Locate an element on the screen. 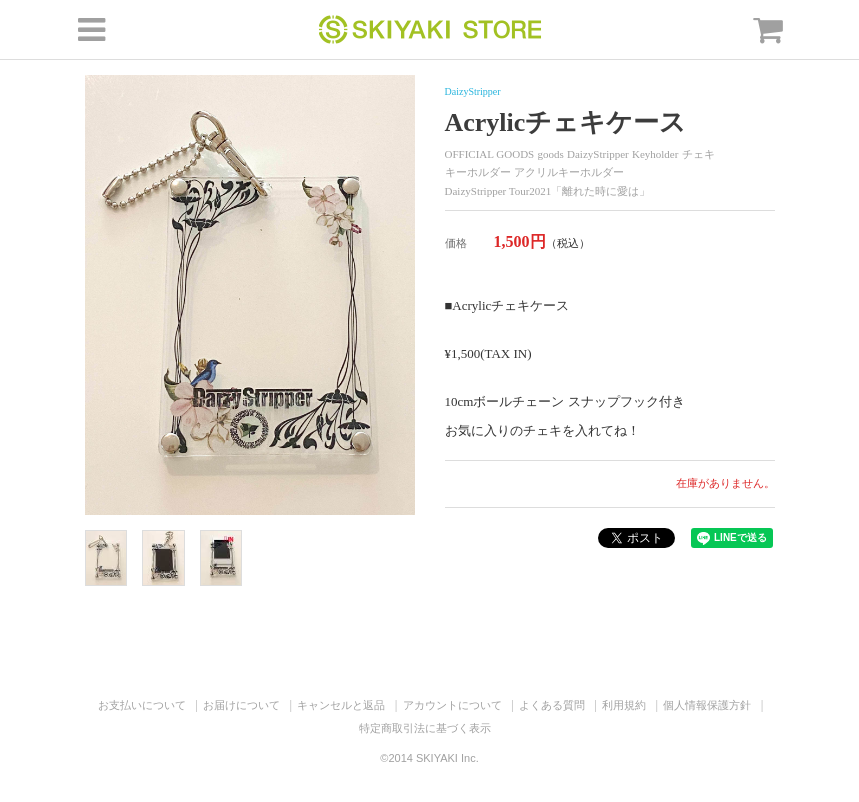 The image size is (859, 802). goods is located at coordinates (551, 154).